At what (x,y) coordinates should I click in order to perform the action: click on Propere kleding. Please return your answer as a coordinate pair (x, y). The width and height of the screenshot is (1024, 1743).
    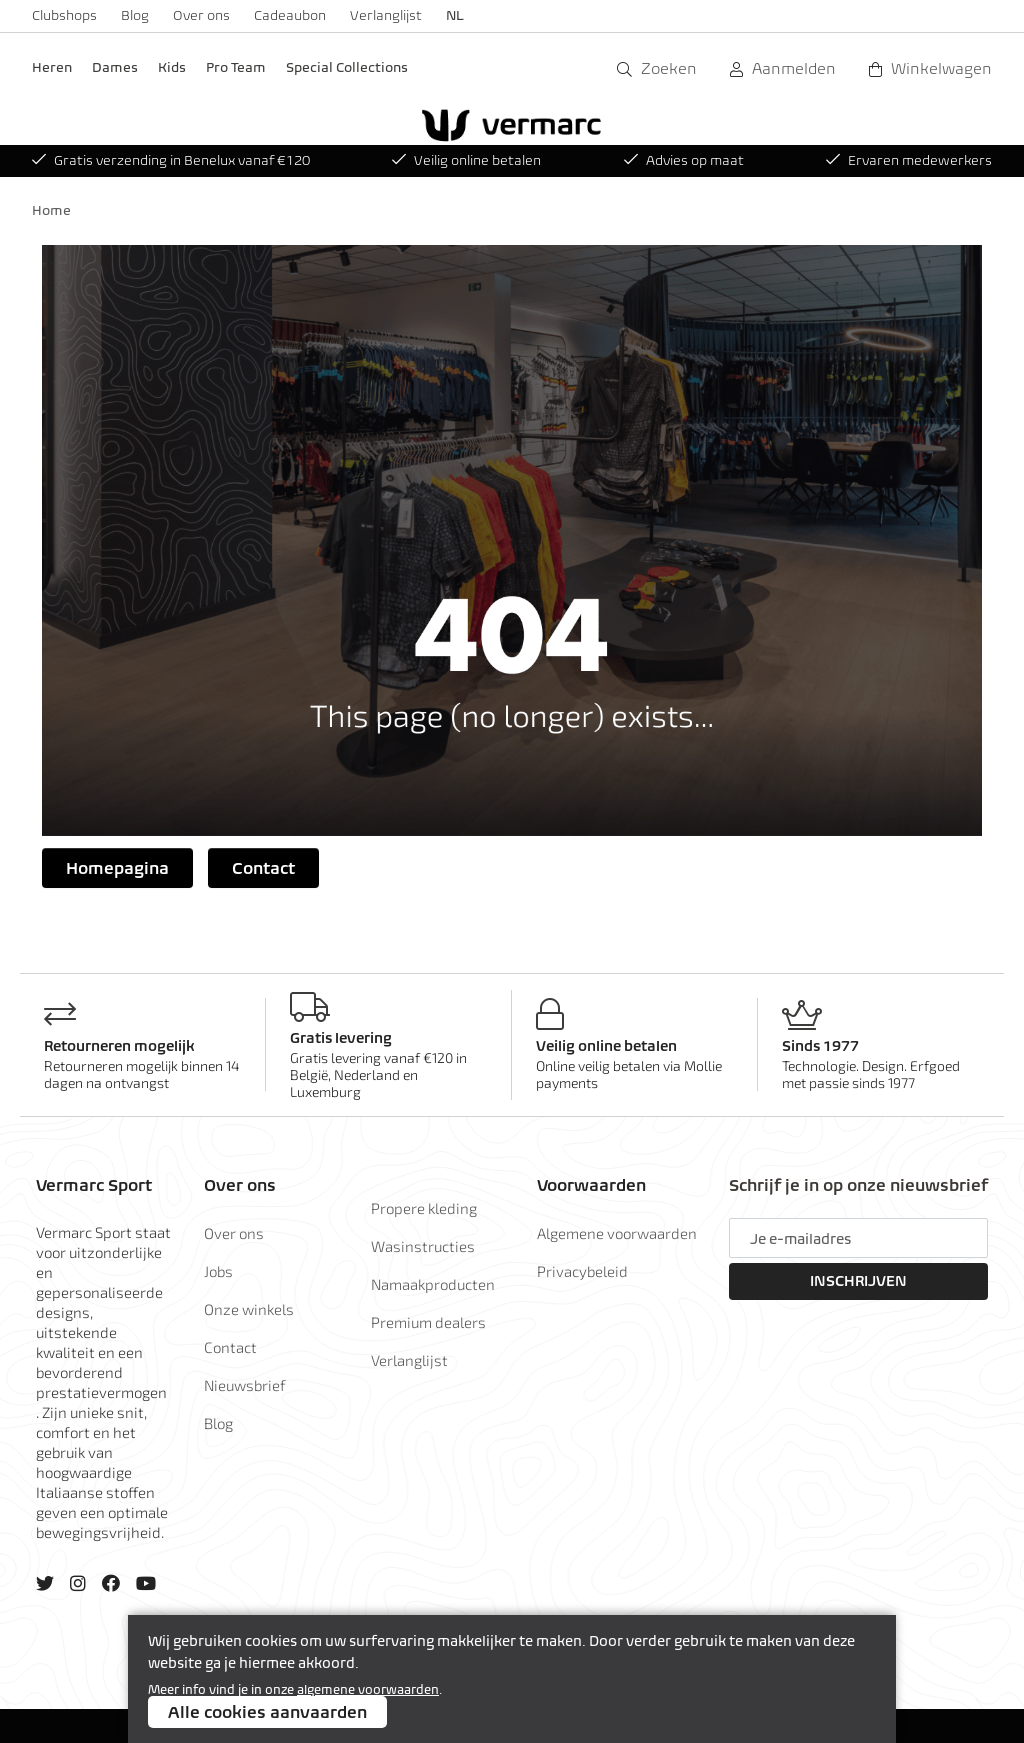
    Looking at the image, I should click on (424, 1208).